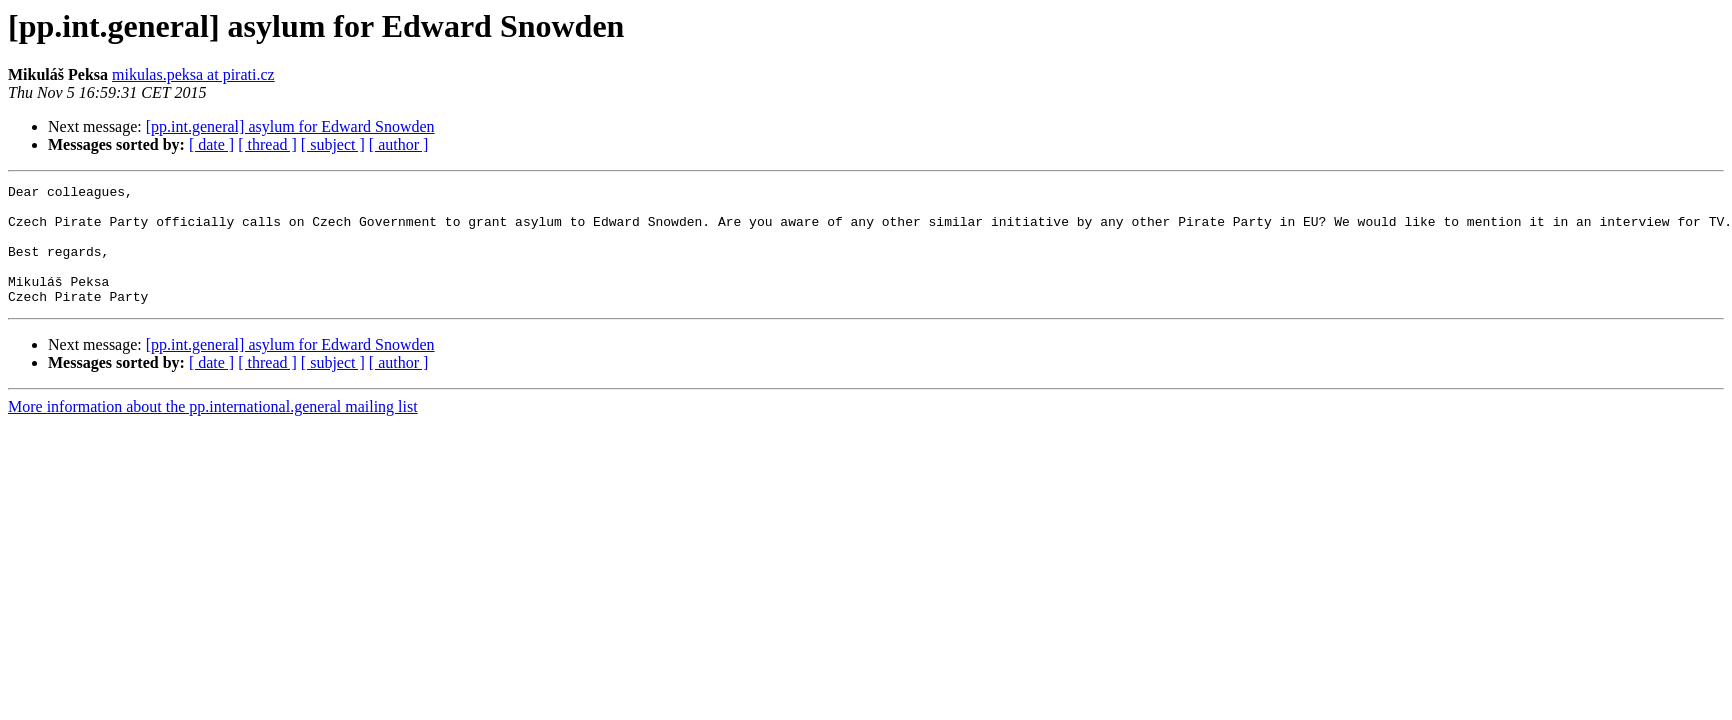 The height and width of the screenshot is (720, 1732). I want to click on [ thread ], so click(267, 144).